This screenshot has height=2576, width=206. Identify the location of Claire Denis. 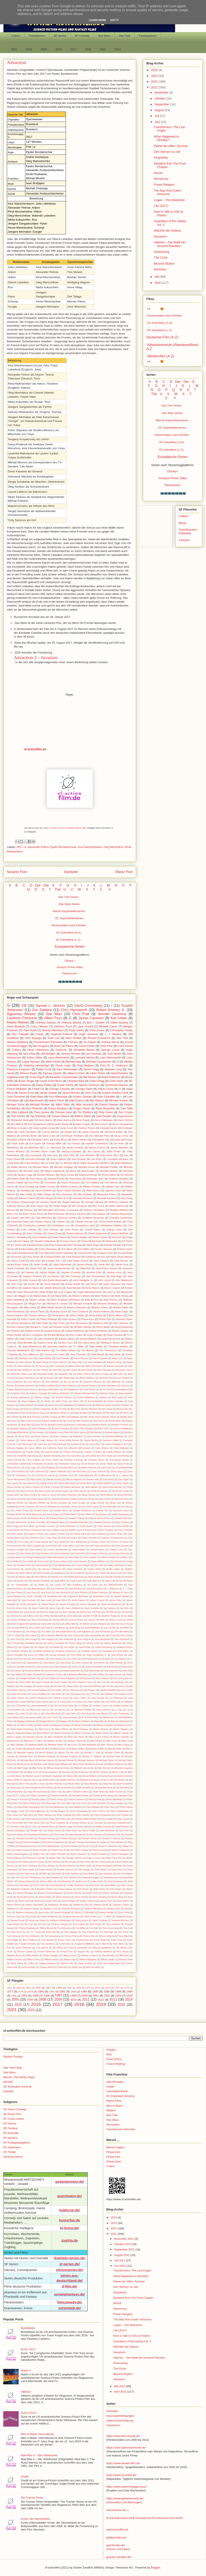
(123, 1464).